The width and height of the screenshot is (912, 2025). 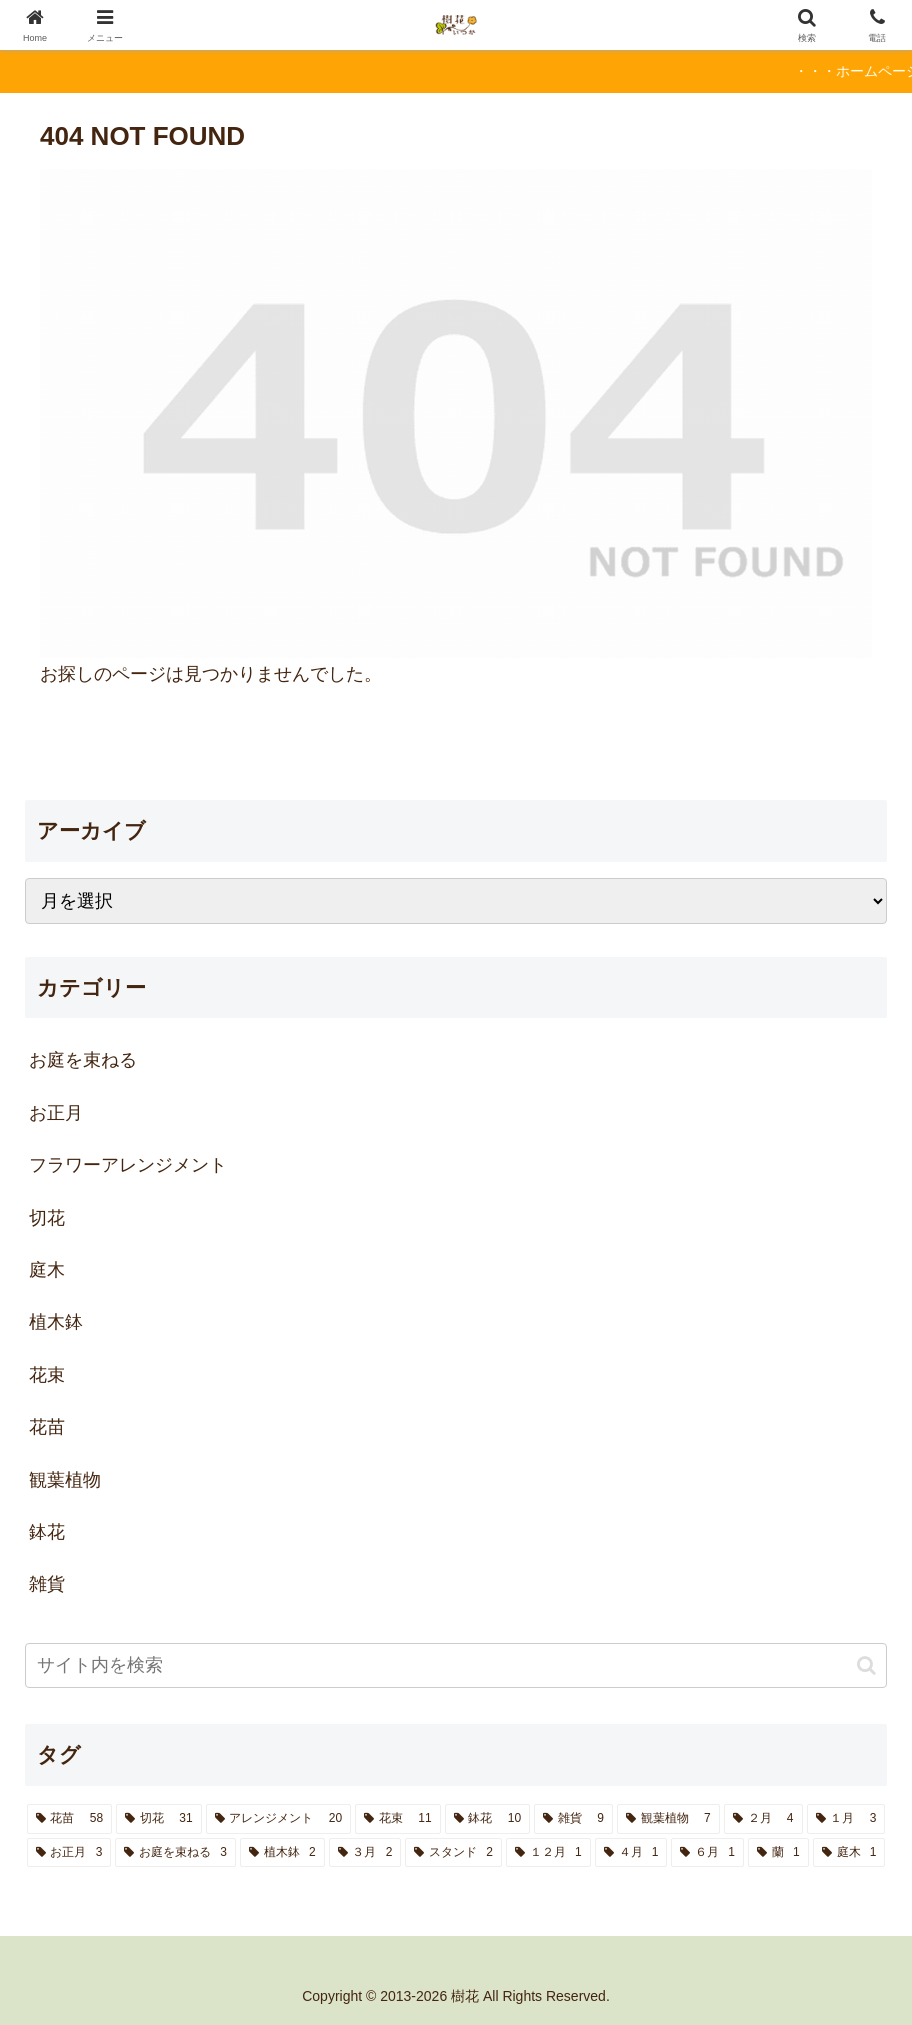 I want to click on [お庭を束ねる (3個の項目)], so click(x=175, y=1853).